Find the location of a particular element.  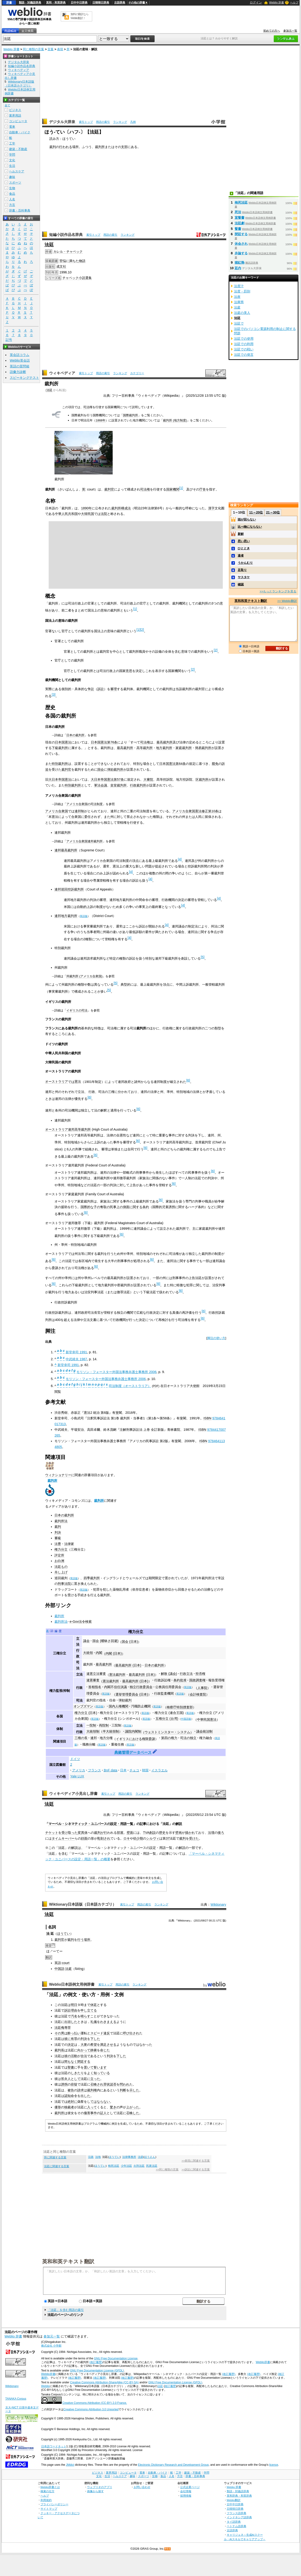

英和和英テキスト翻訳 is located at coordinates (68, 2261).